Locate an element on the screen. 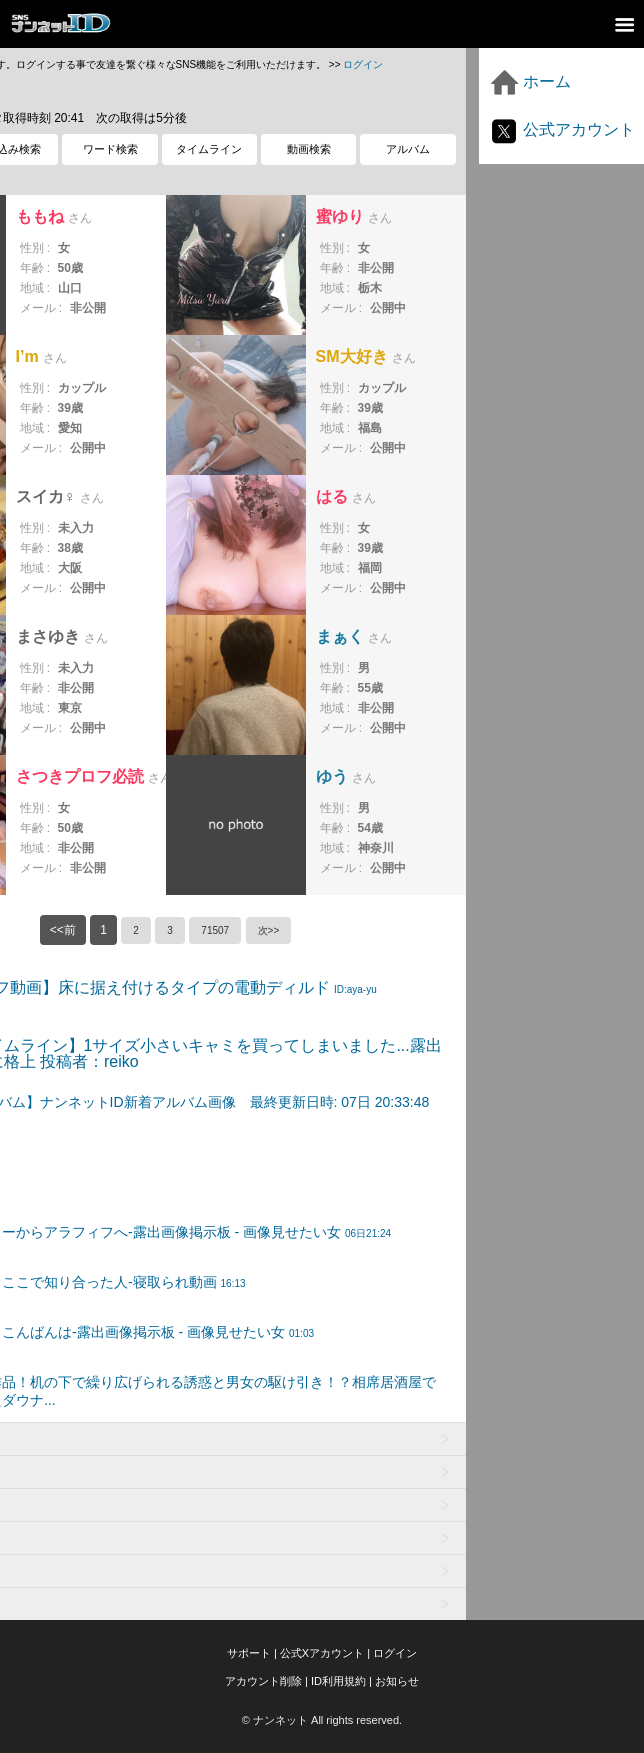 The width and height of the screenshot is (644, 1753). © ナンネット All rights reserved. is located at coordinates (322, 1720).